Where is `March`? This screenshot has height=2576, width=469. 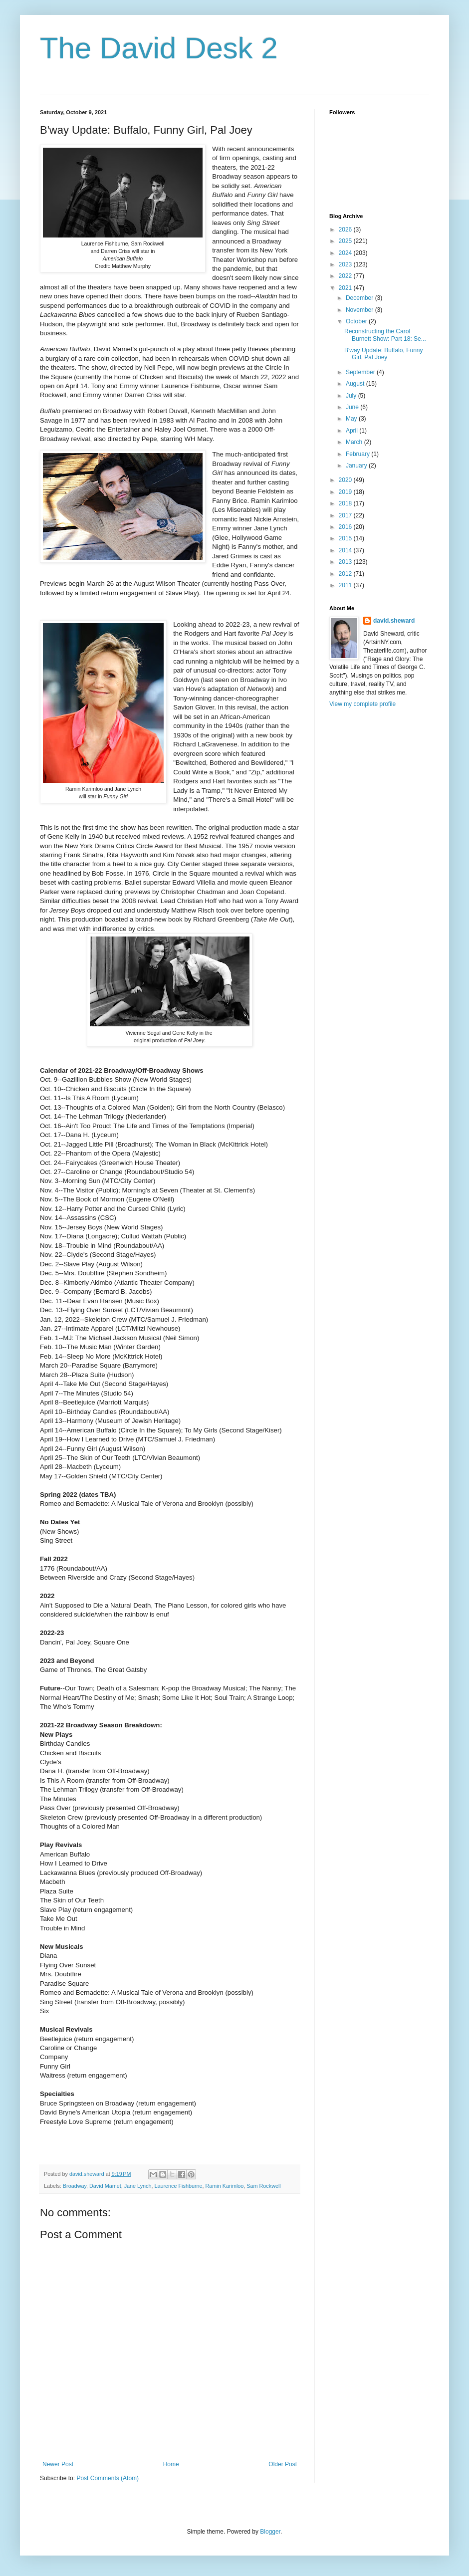 March is located at coordinates (355, 442).